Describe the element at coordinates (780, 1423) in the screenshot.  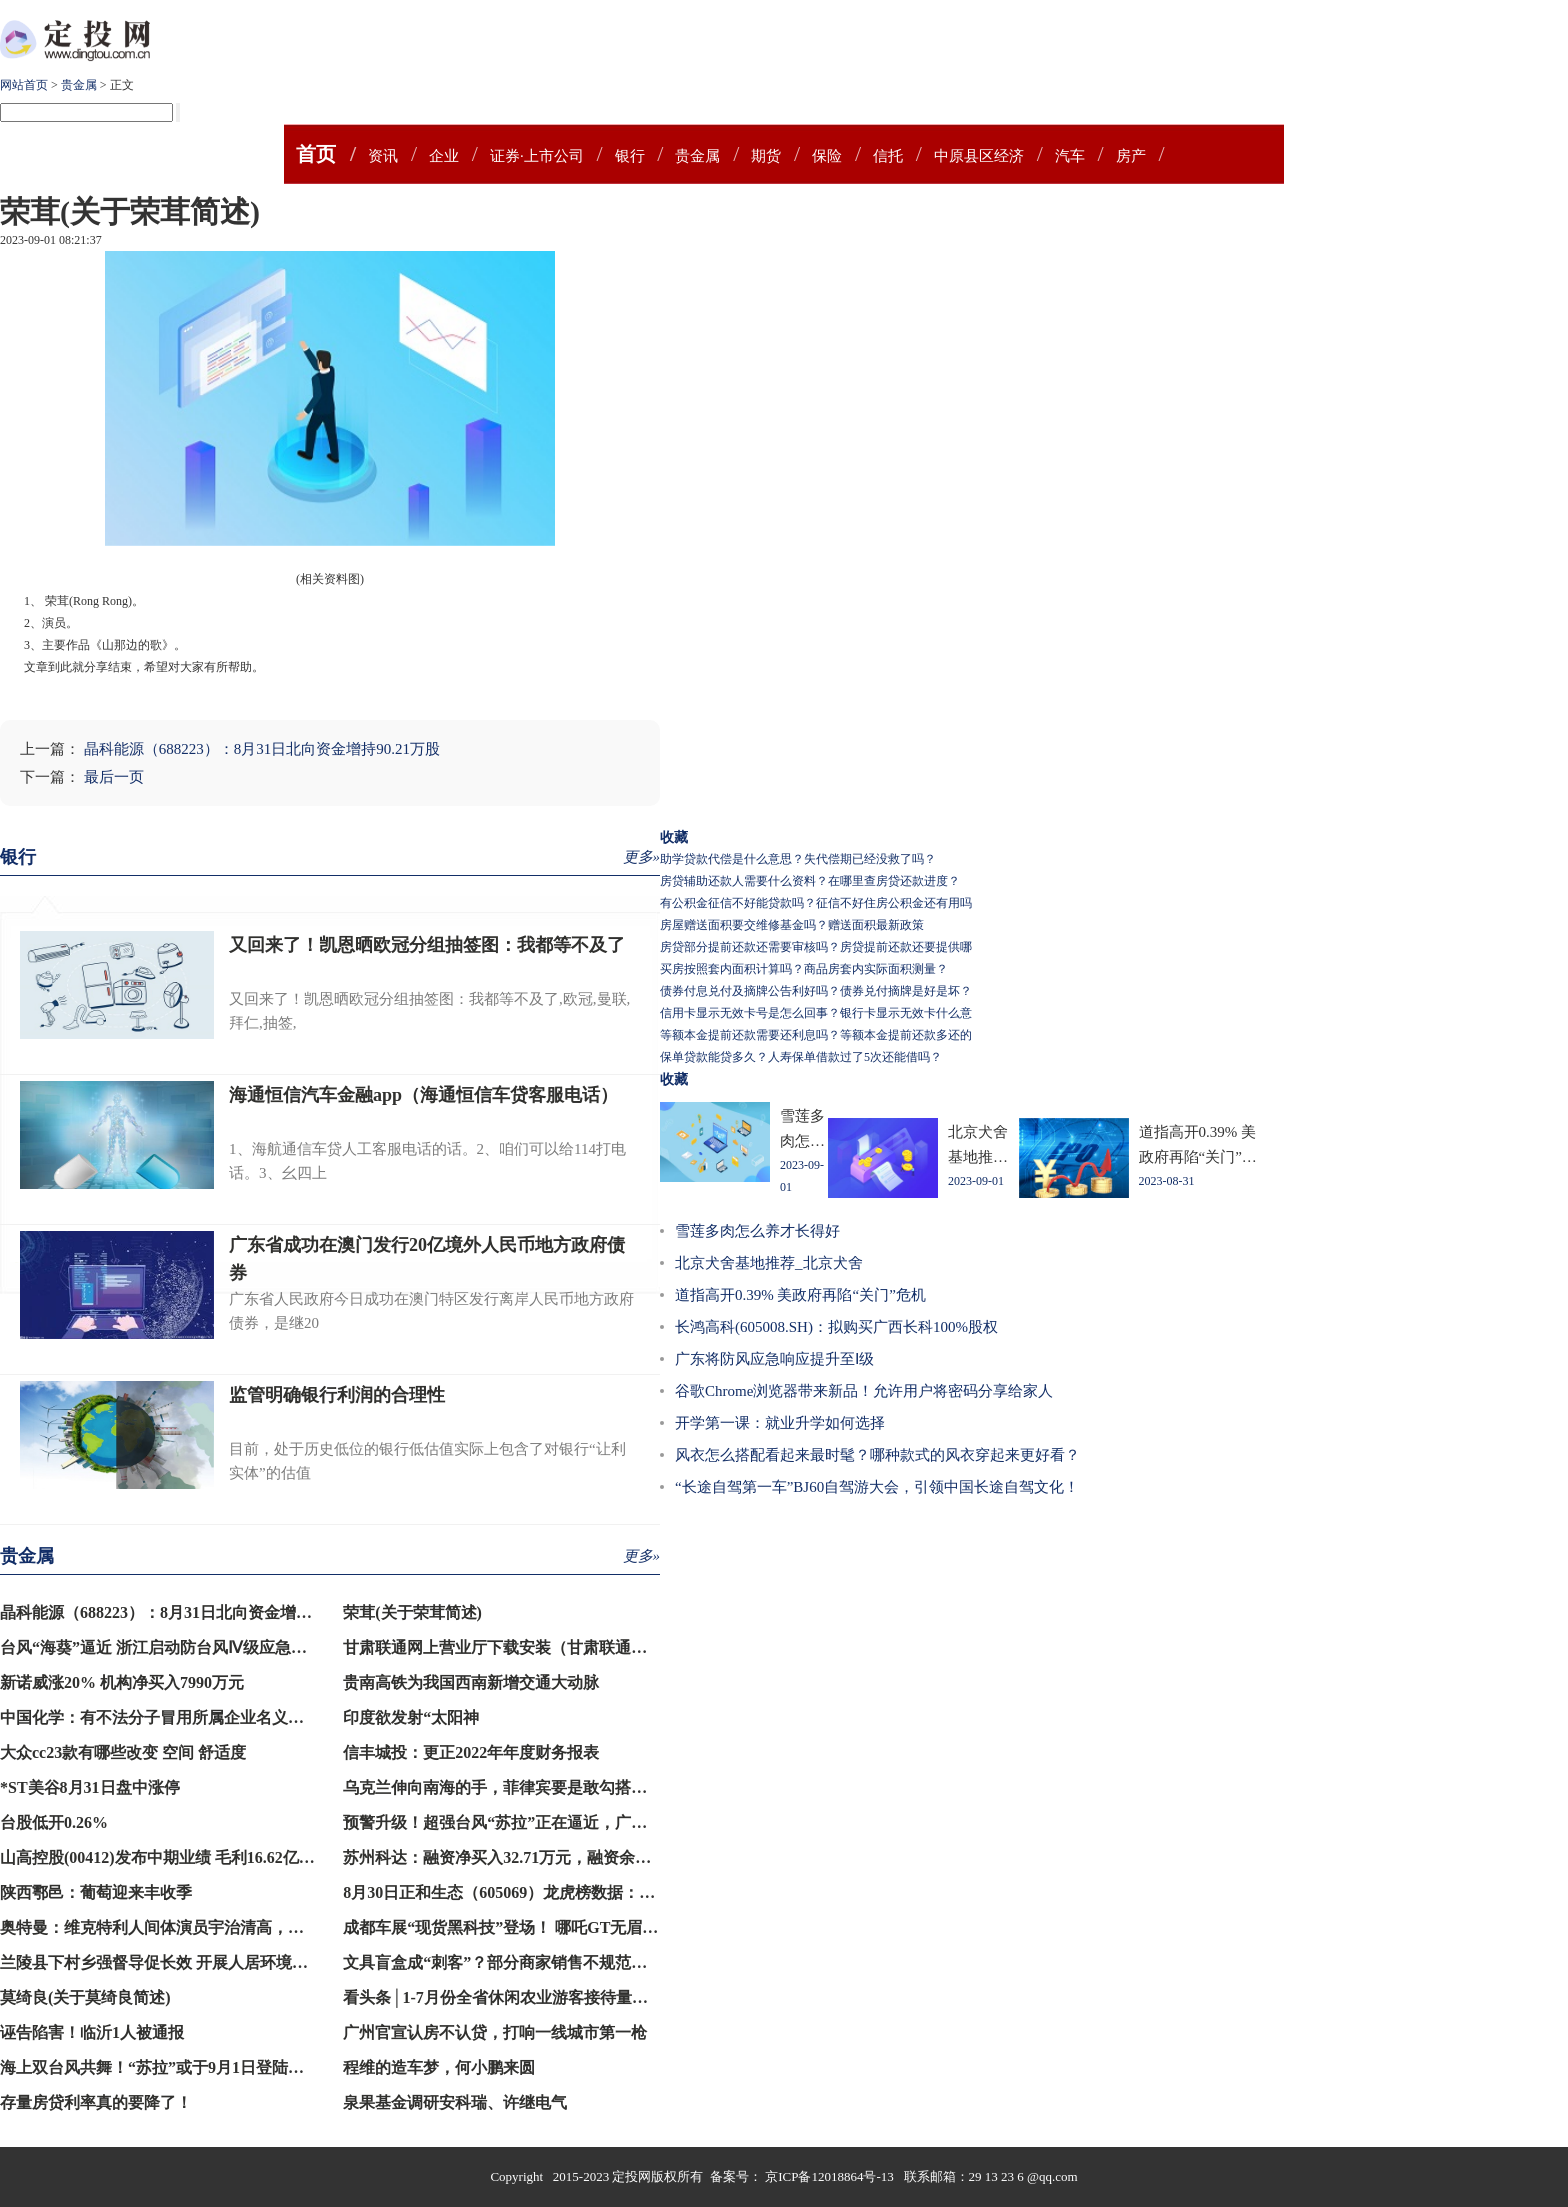
I see `开学第一课：就业升学如何选择` at that location.